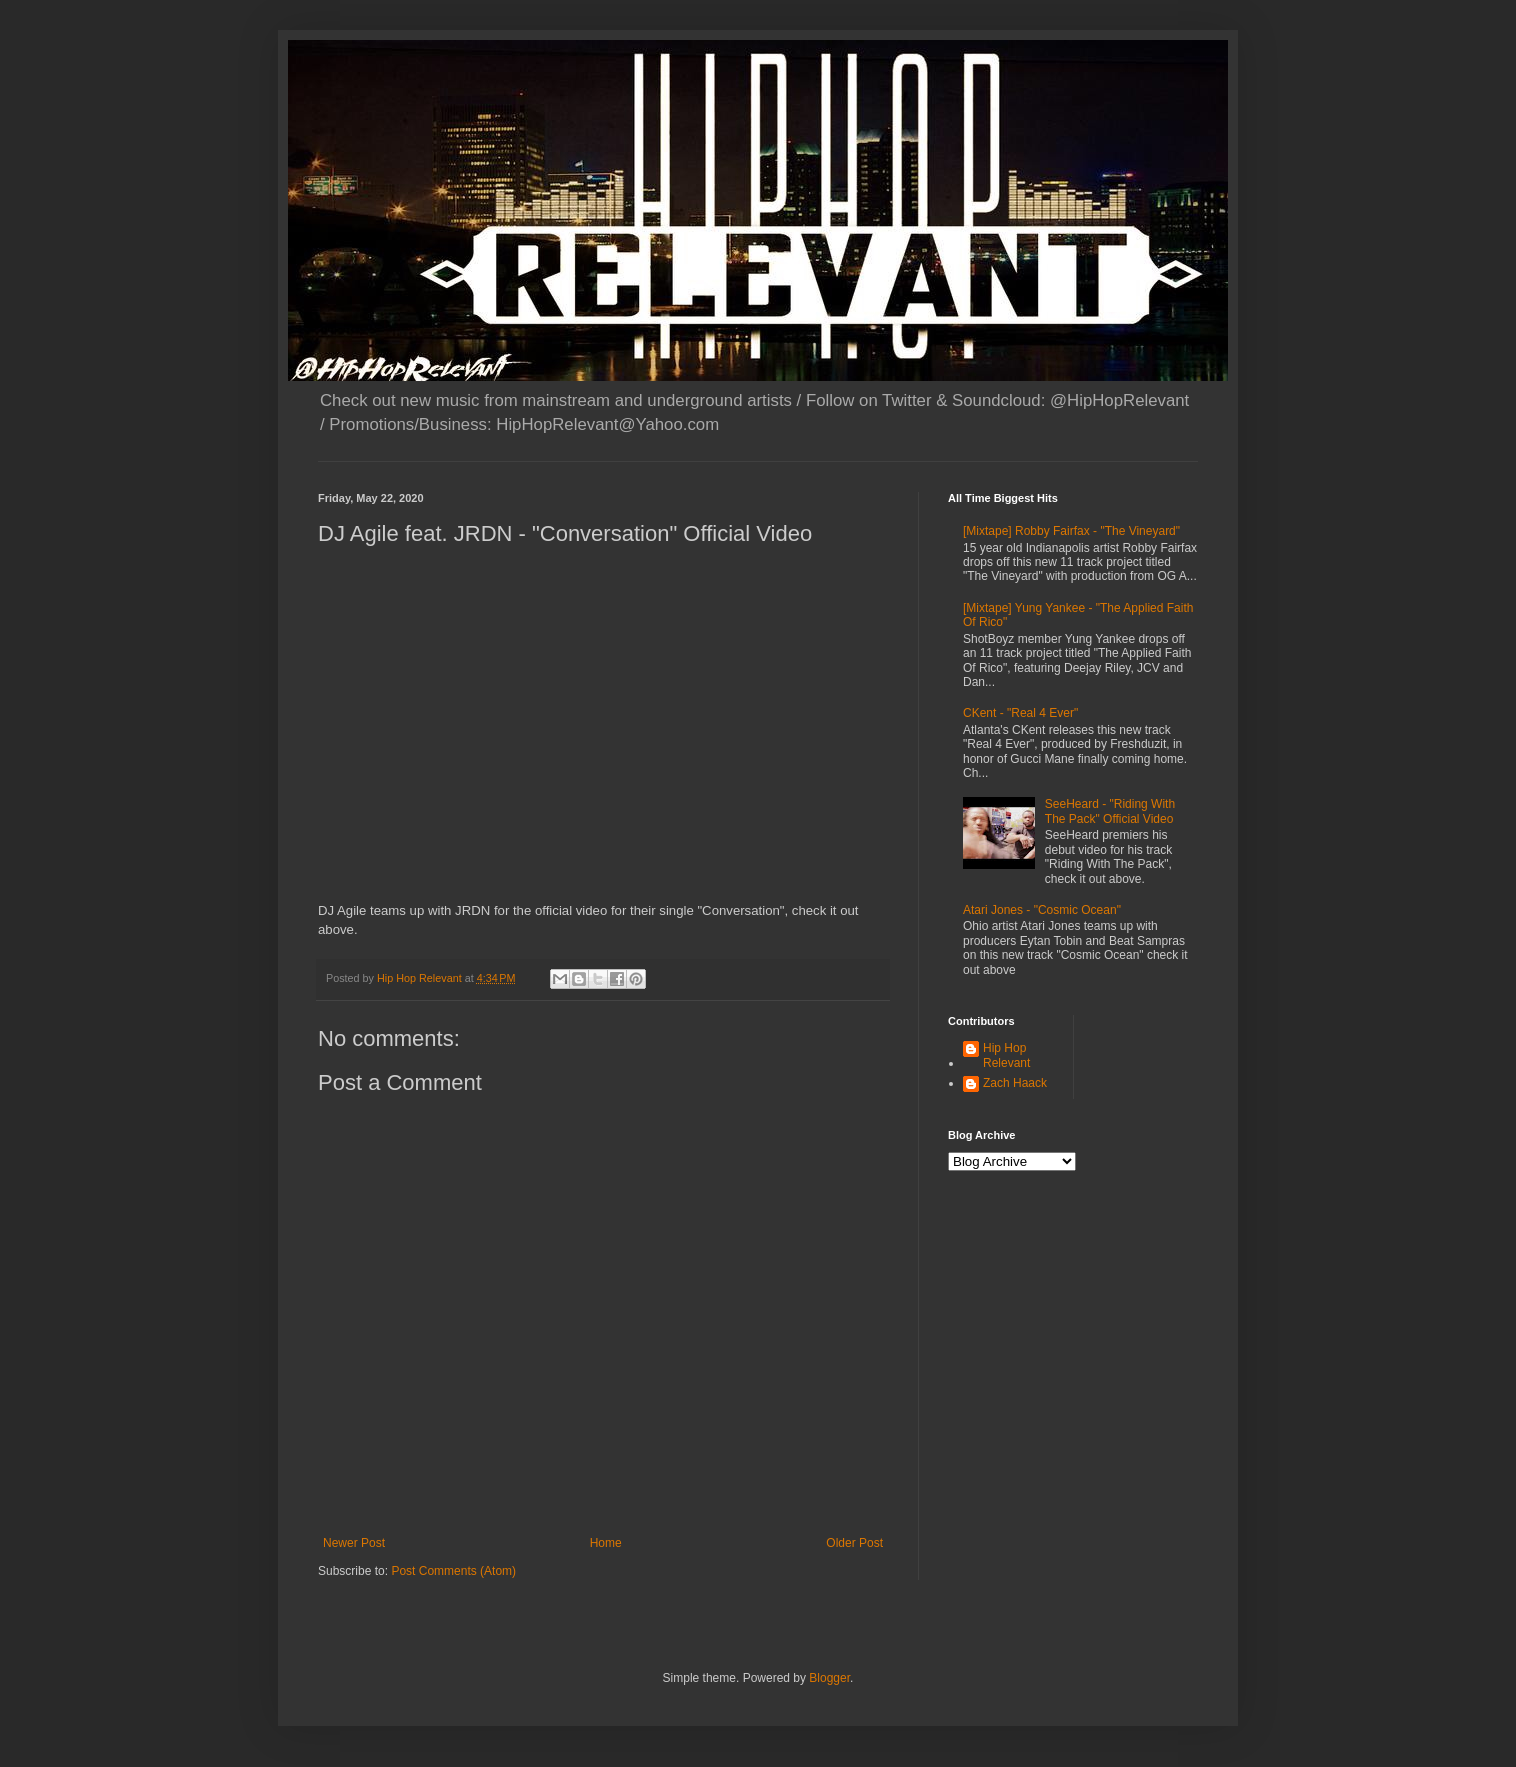  What do you see at coordinates (1042, 910) in the screenshot?
I see `Atari Jones - "Cosmic Ocean"` at bounding box center [1042, 910].